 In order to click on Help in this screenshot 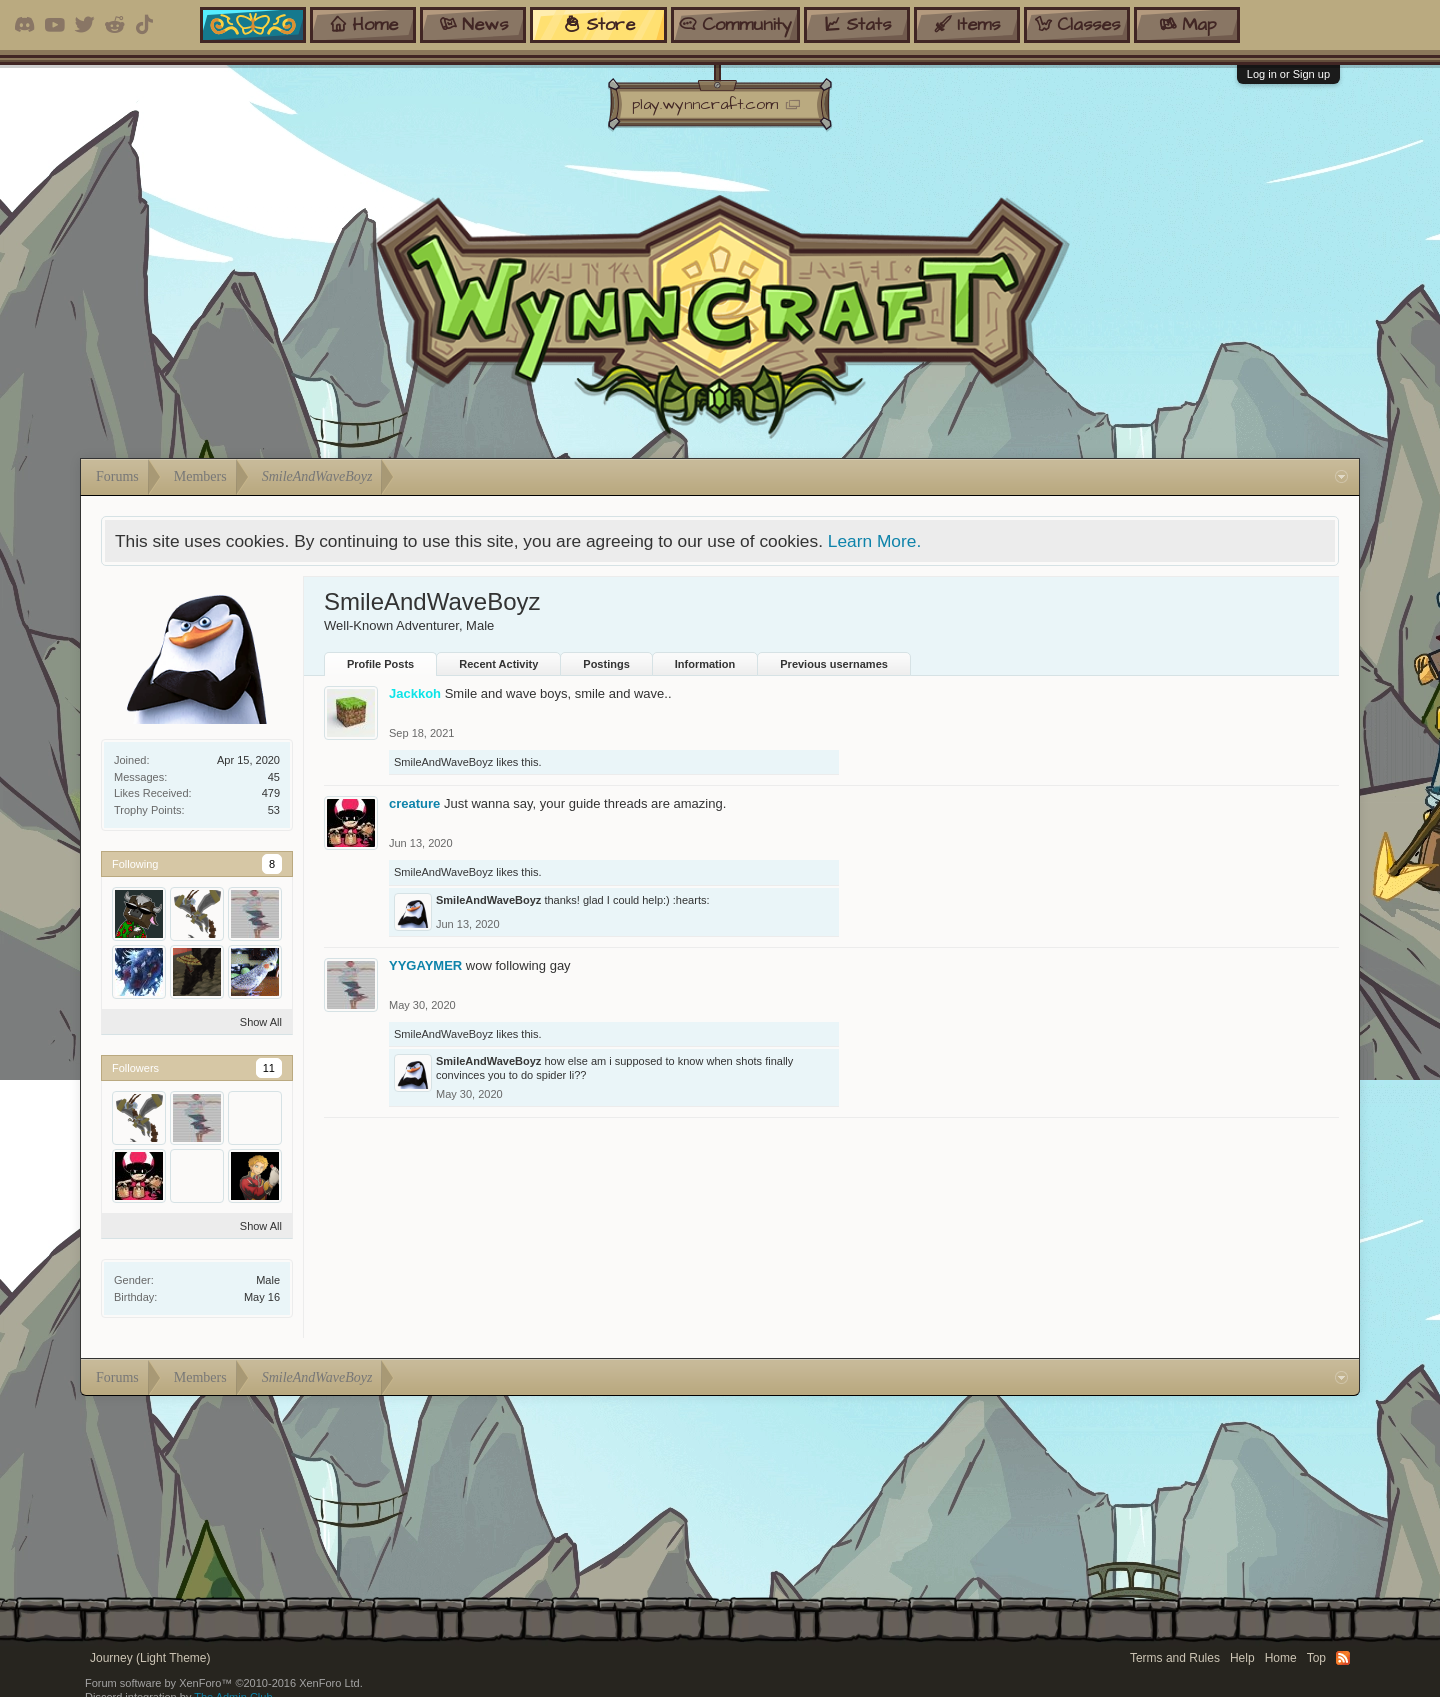, I will do `click(1242, 1658)`.